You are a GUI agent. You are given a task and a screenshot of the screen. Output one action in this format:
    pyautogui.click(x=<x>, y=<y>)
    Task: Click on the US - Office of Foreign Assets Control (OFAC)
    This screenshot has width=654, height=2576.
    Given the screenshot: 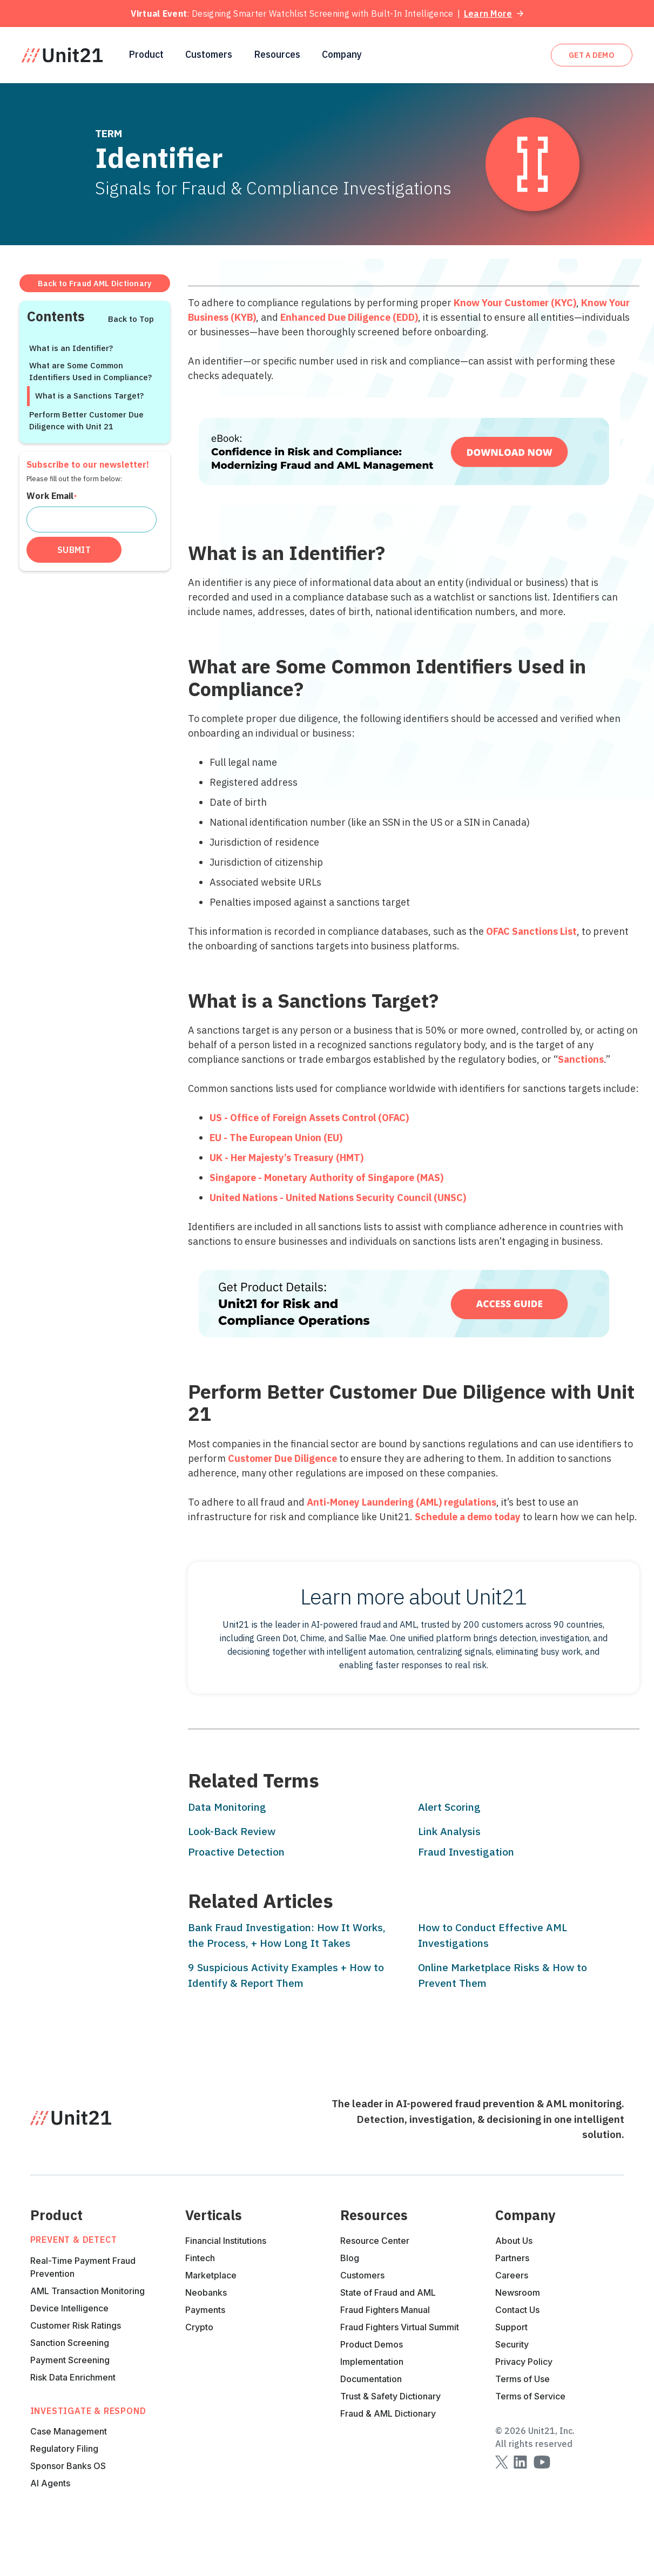 What is the action you would take?
    pyautogui.click(x=309, y=1117)
    